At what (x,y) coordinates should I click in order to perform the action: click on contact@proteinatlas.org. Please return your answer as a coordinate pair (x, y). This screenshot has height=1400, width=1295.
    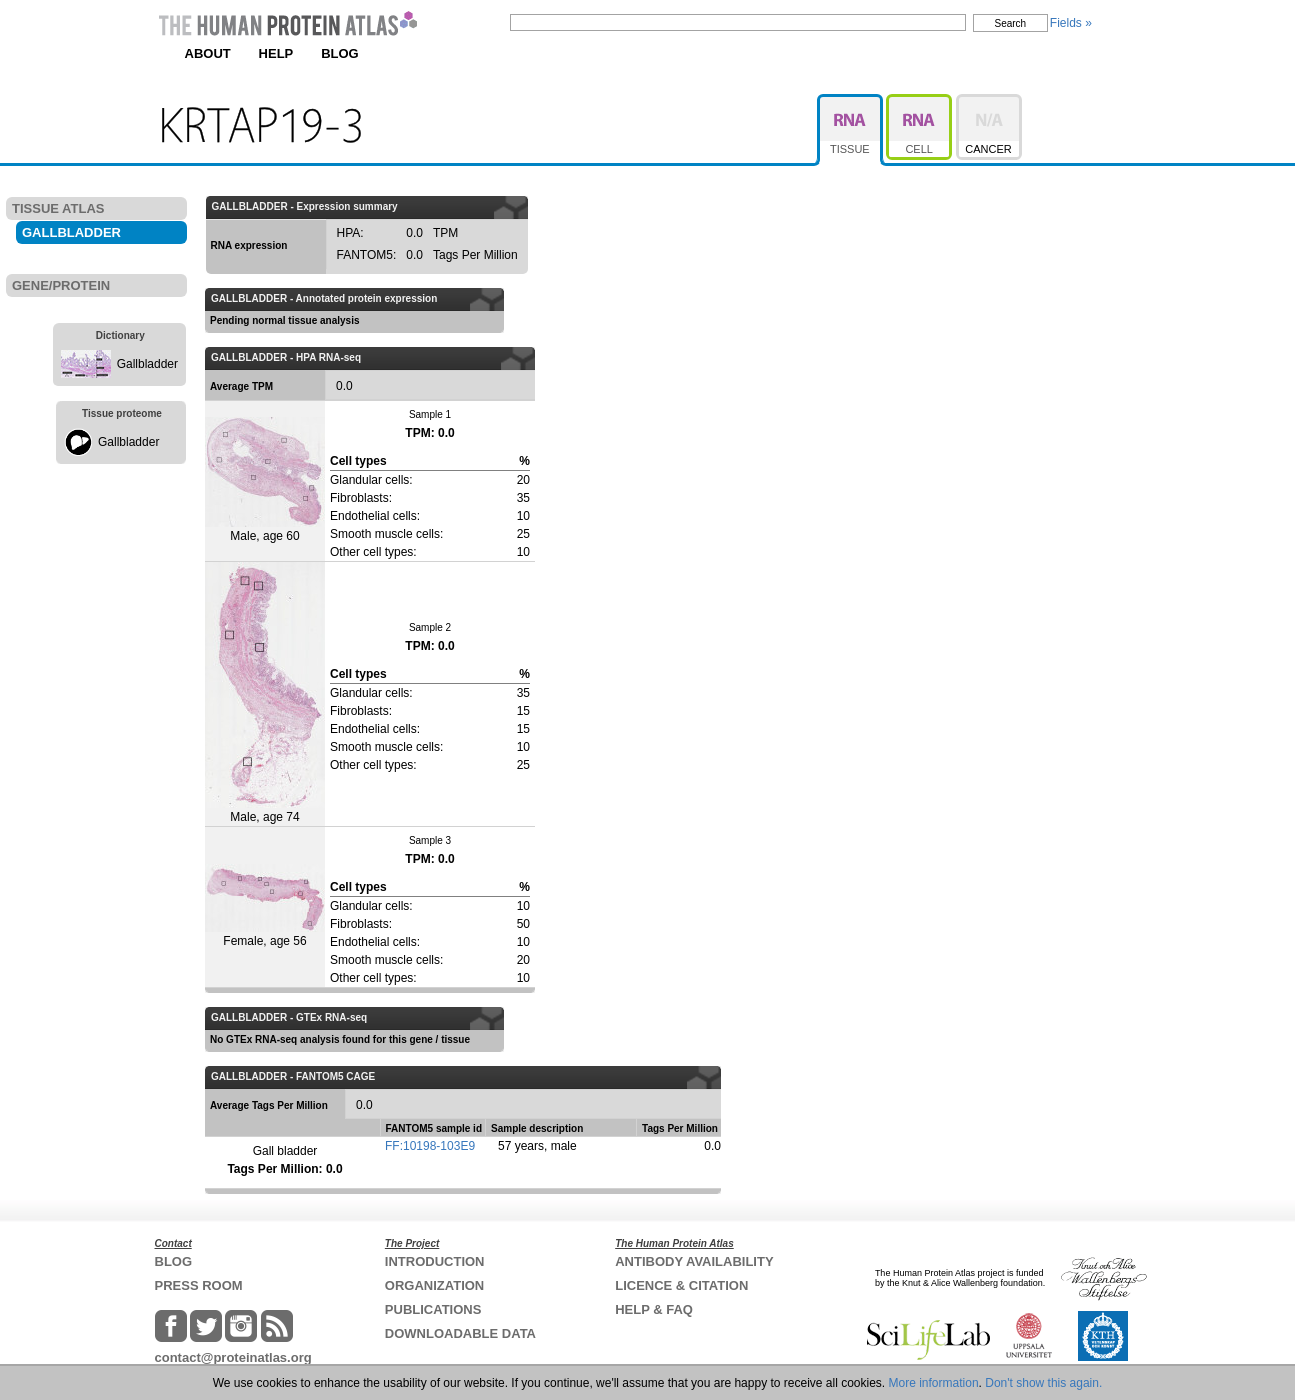
    Looking at the image, I should click on (233, 1357).